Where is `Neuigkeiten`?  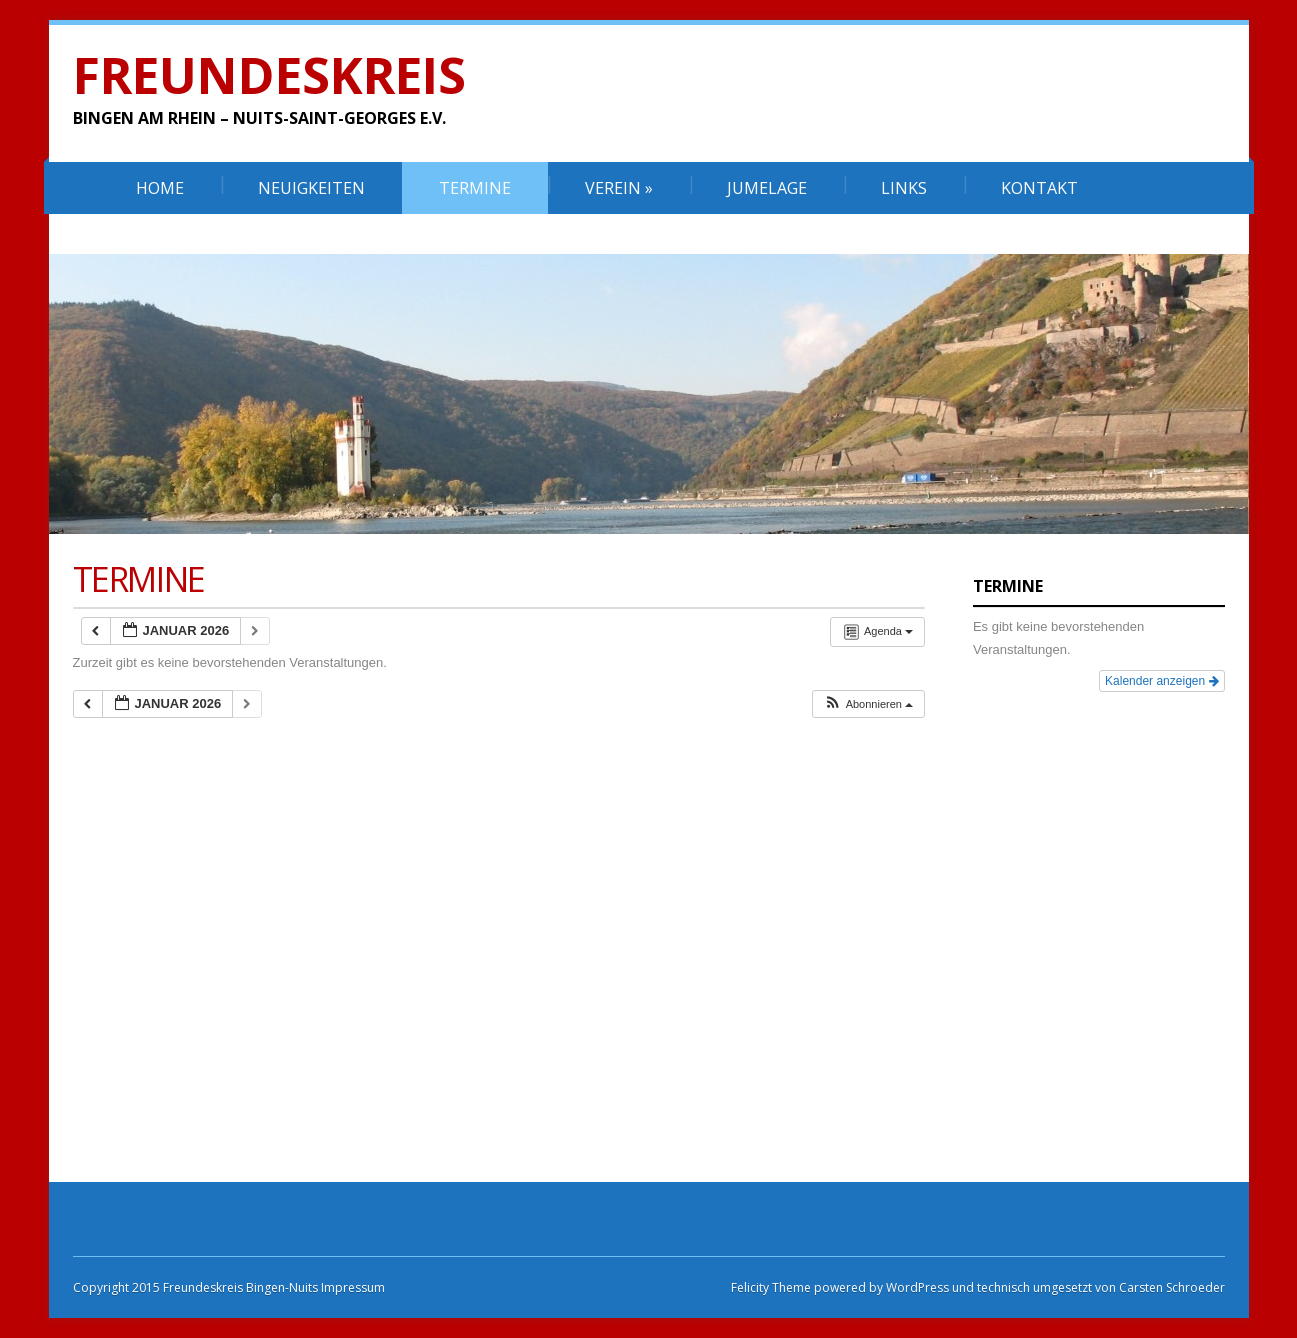
Neuigkeiten is located at coordinates (311, 188).